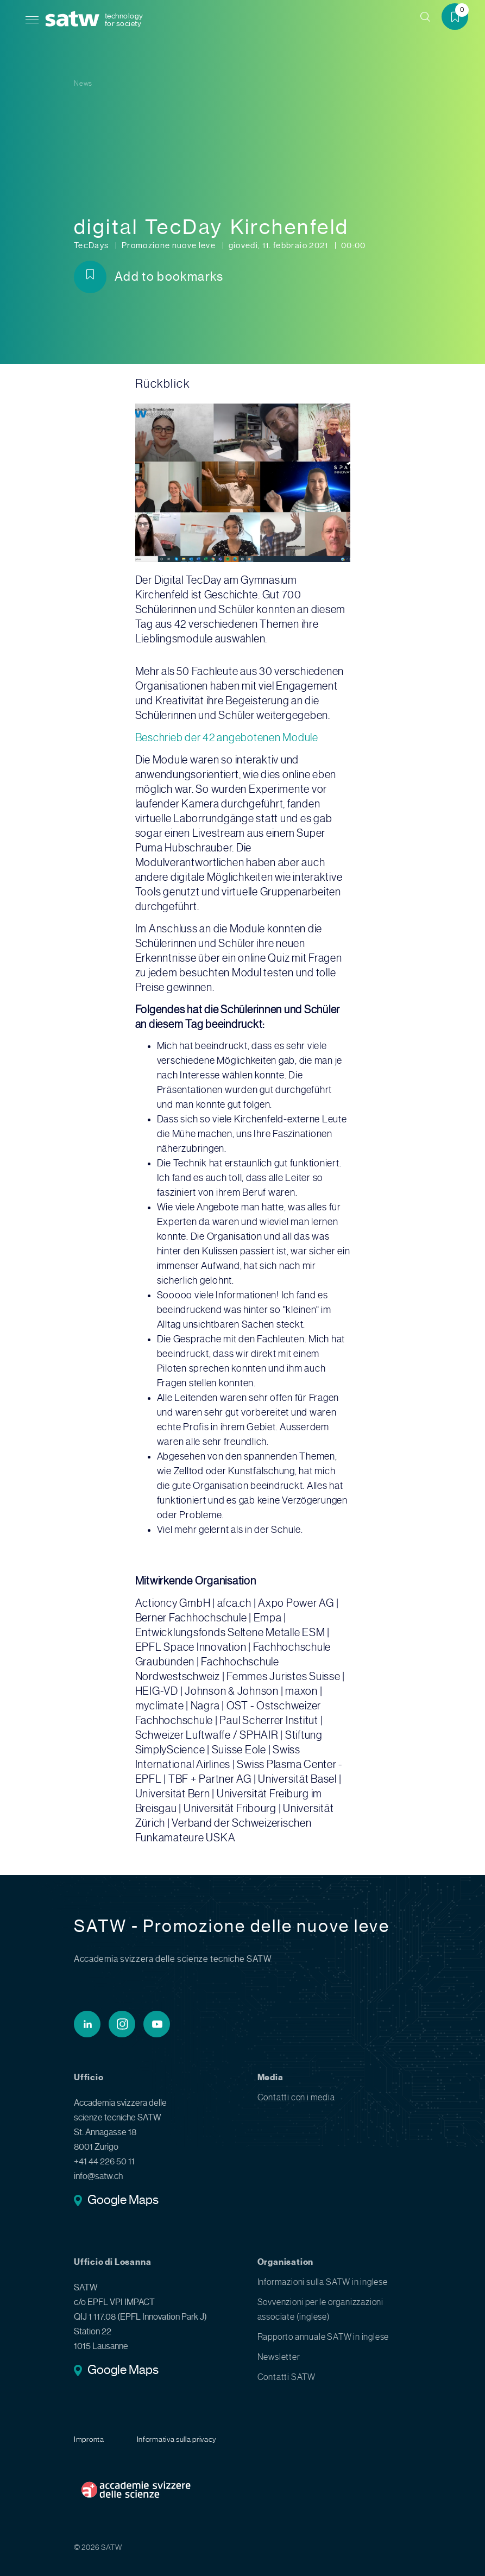 The width and height of the screenshot is (485, 2576). I want to click on Contatti SATW, so click(286, 2377).